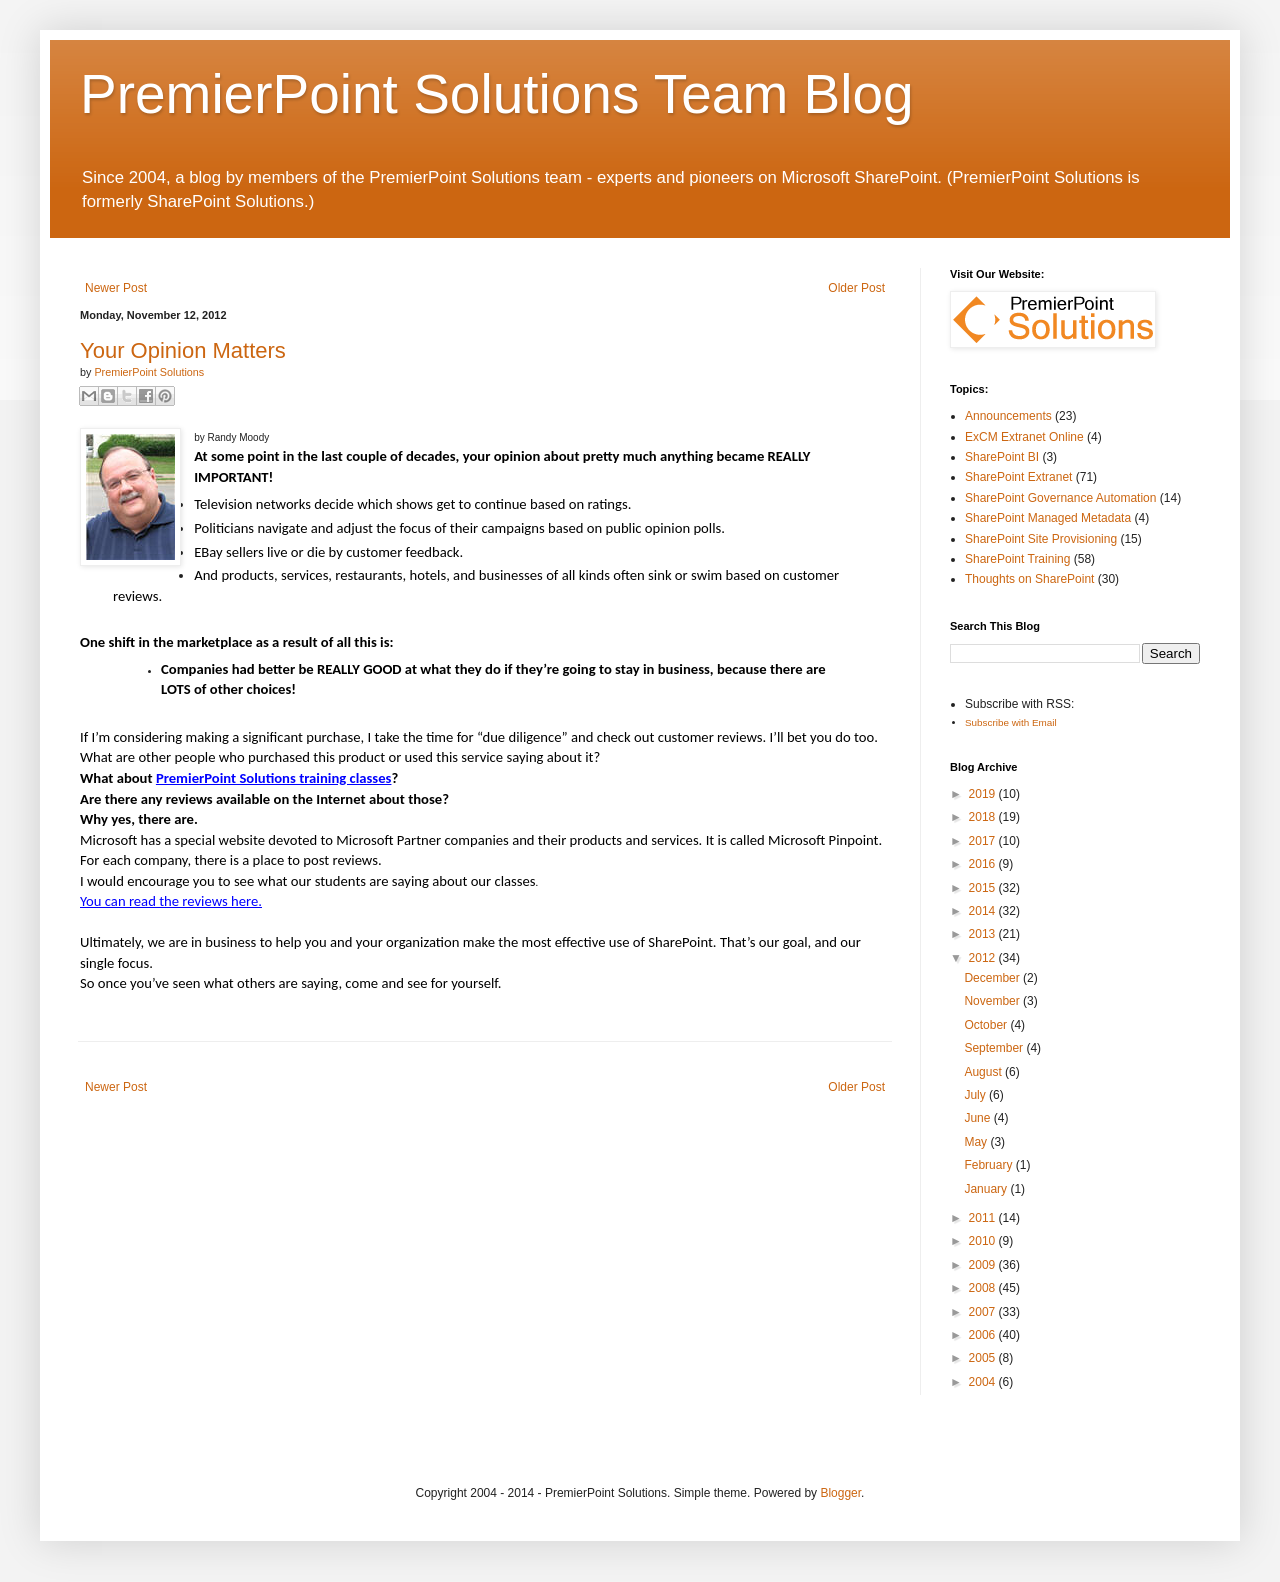 This screenshot has height=1582, width=1280. Describe the element at coordinates (1024, 437) in the screenshot. I see `ExCM Extranet Online` at that location.